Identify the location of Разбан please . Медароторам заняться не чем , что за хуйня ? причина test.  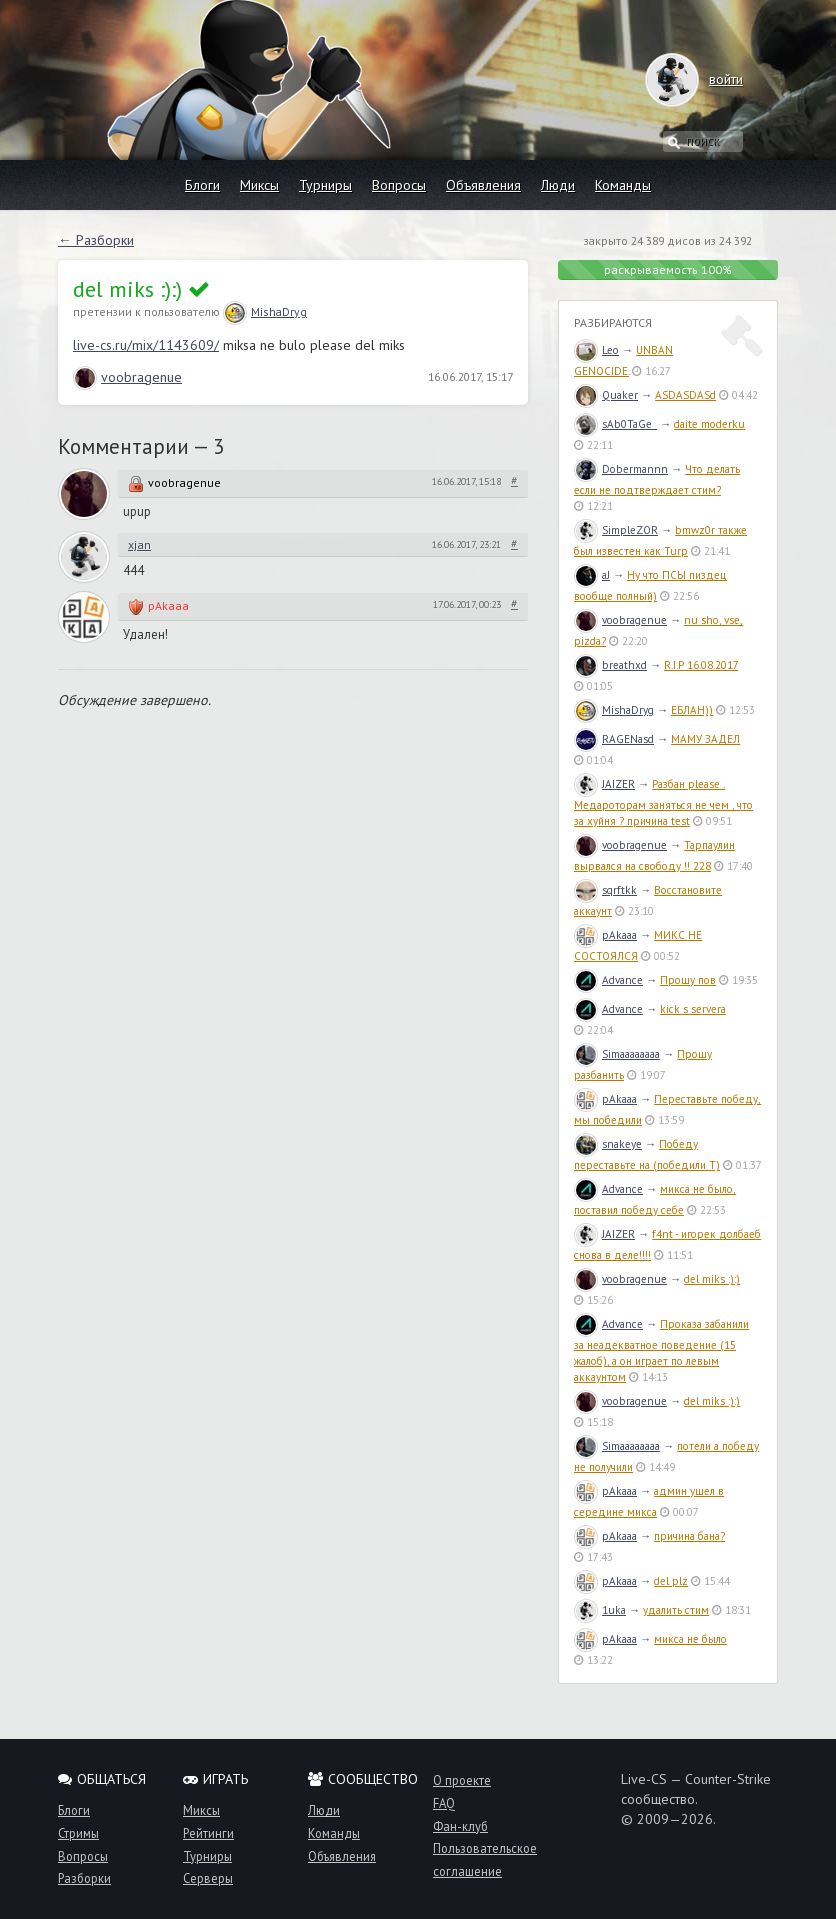
(663, 802).